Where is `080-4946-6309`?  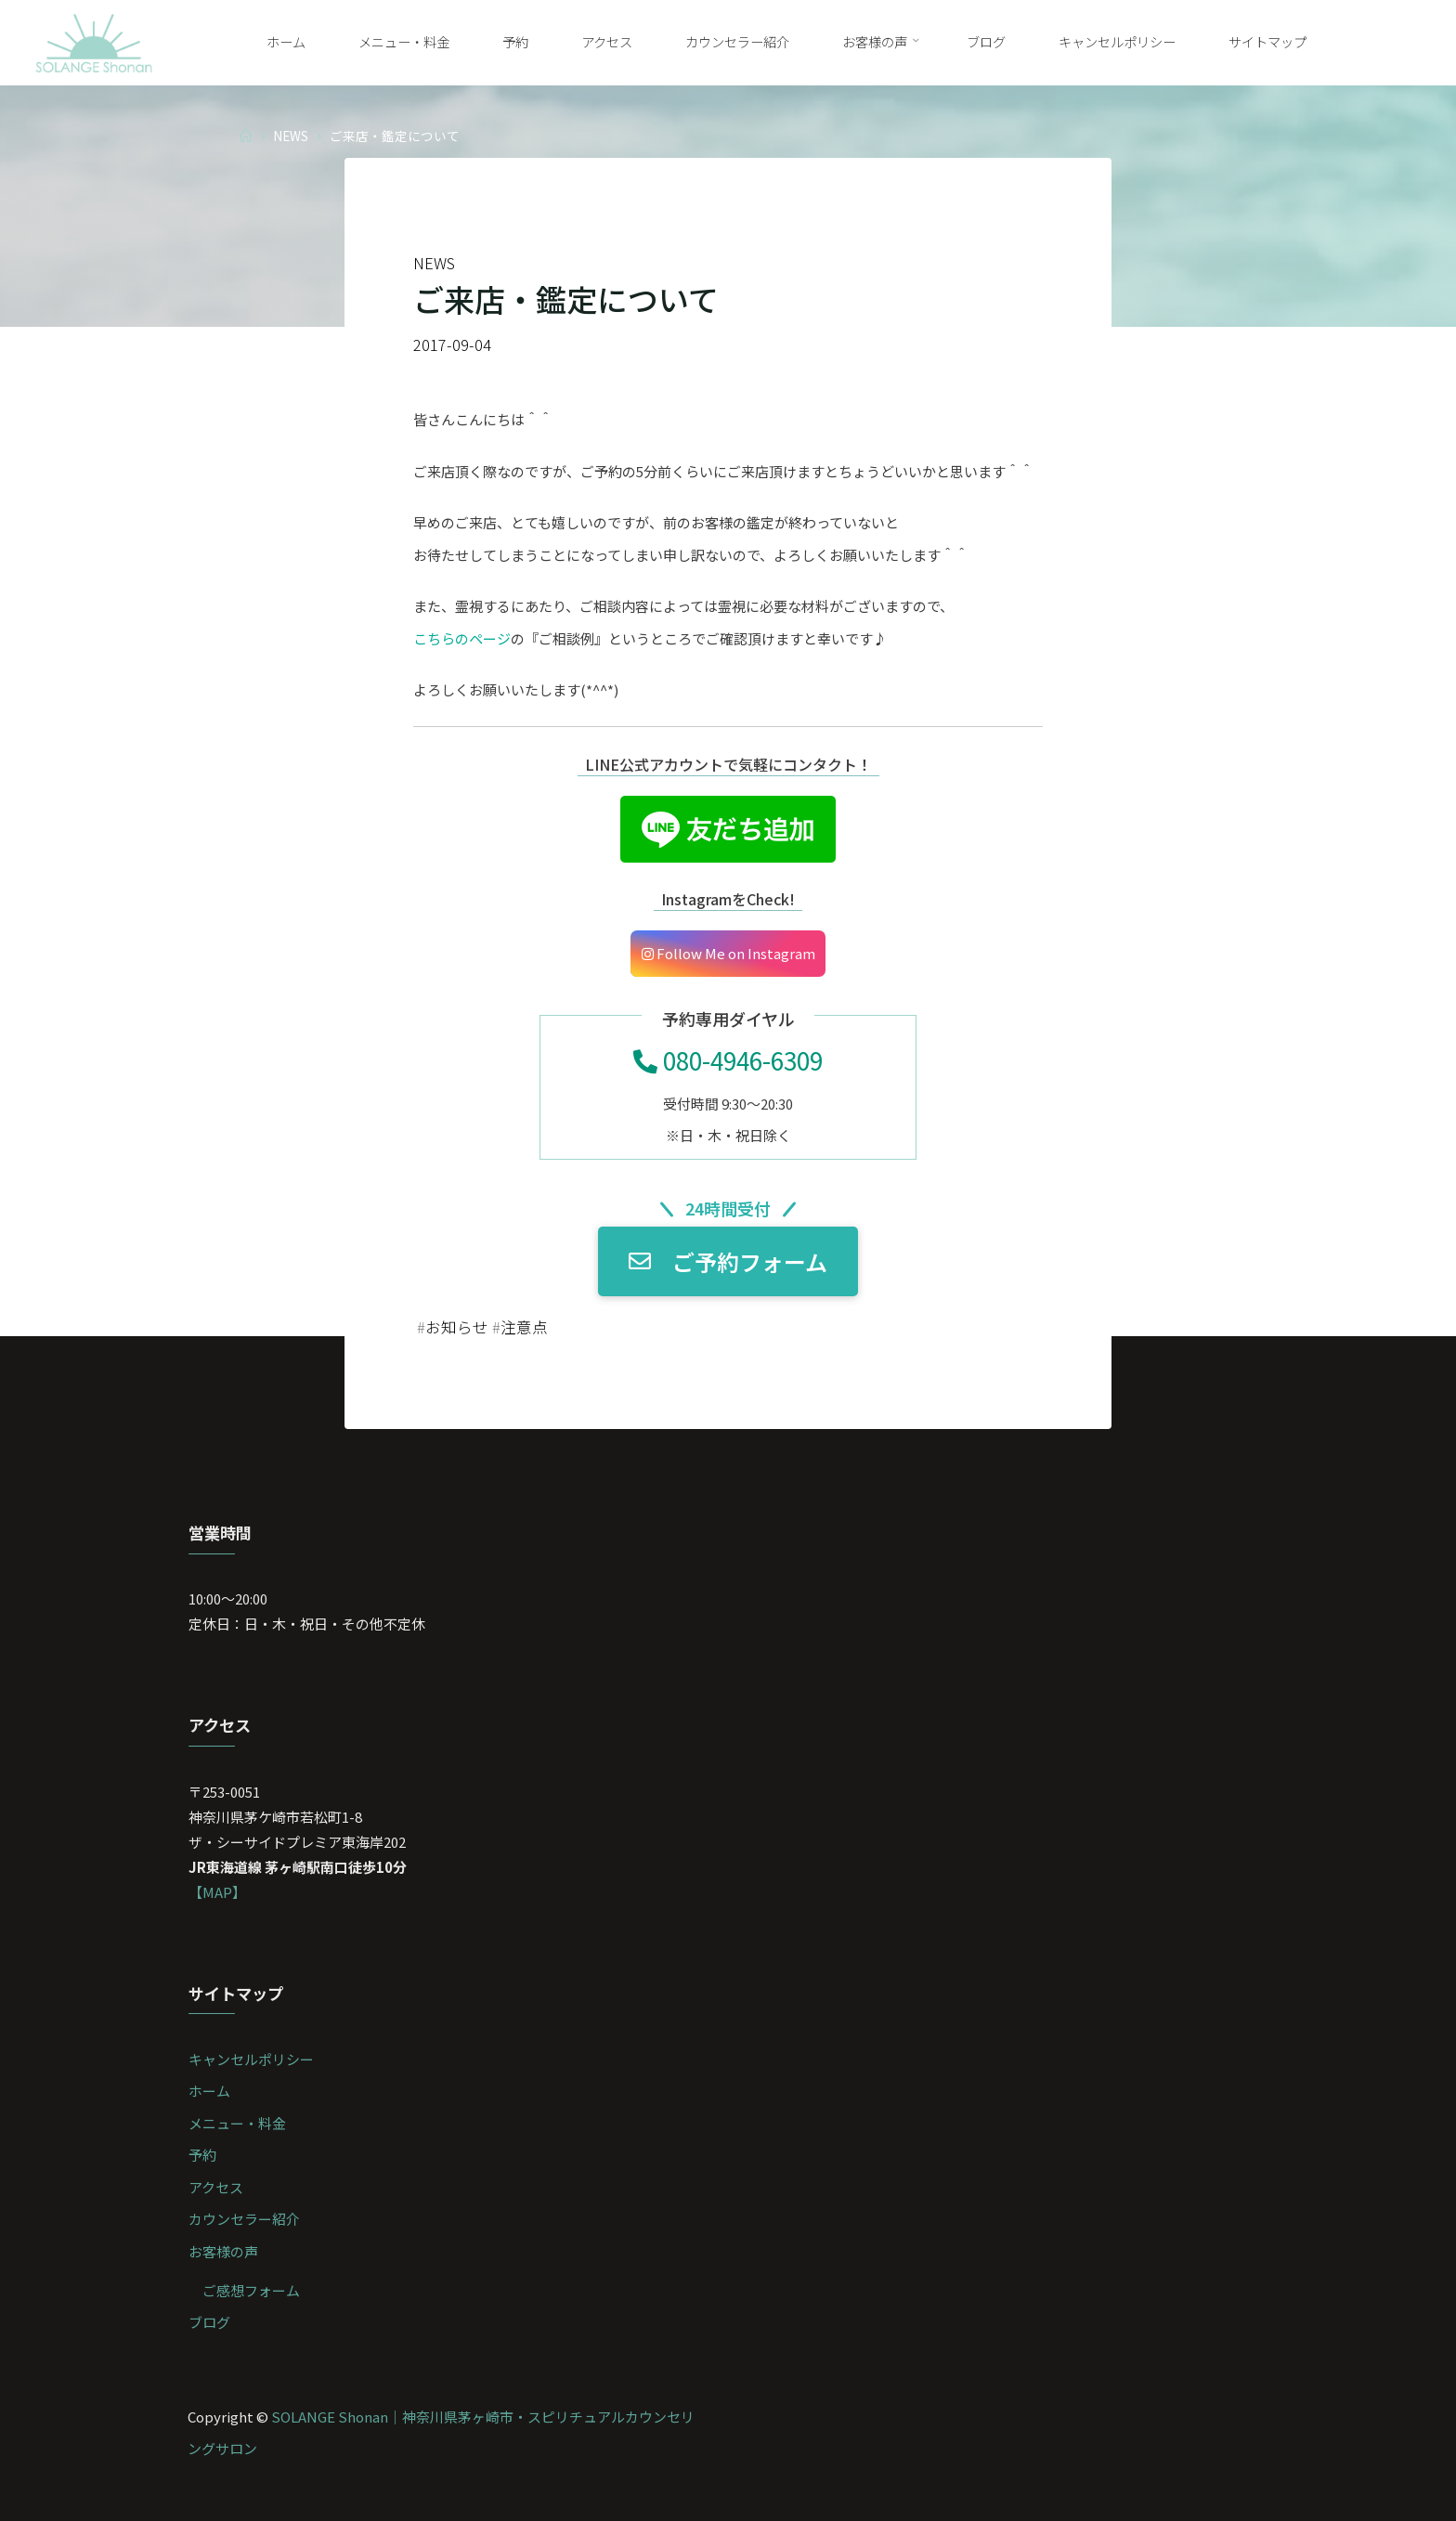
080-4946-6309 is located at coordinates (728, 1060).